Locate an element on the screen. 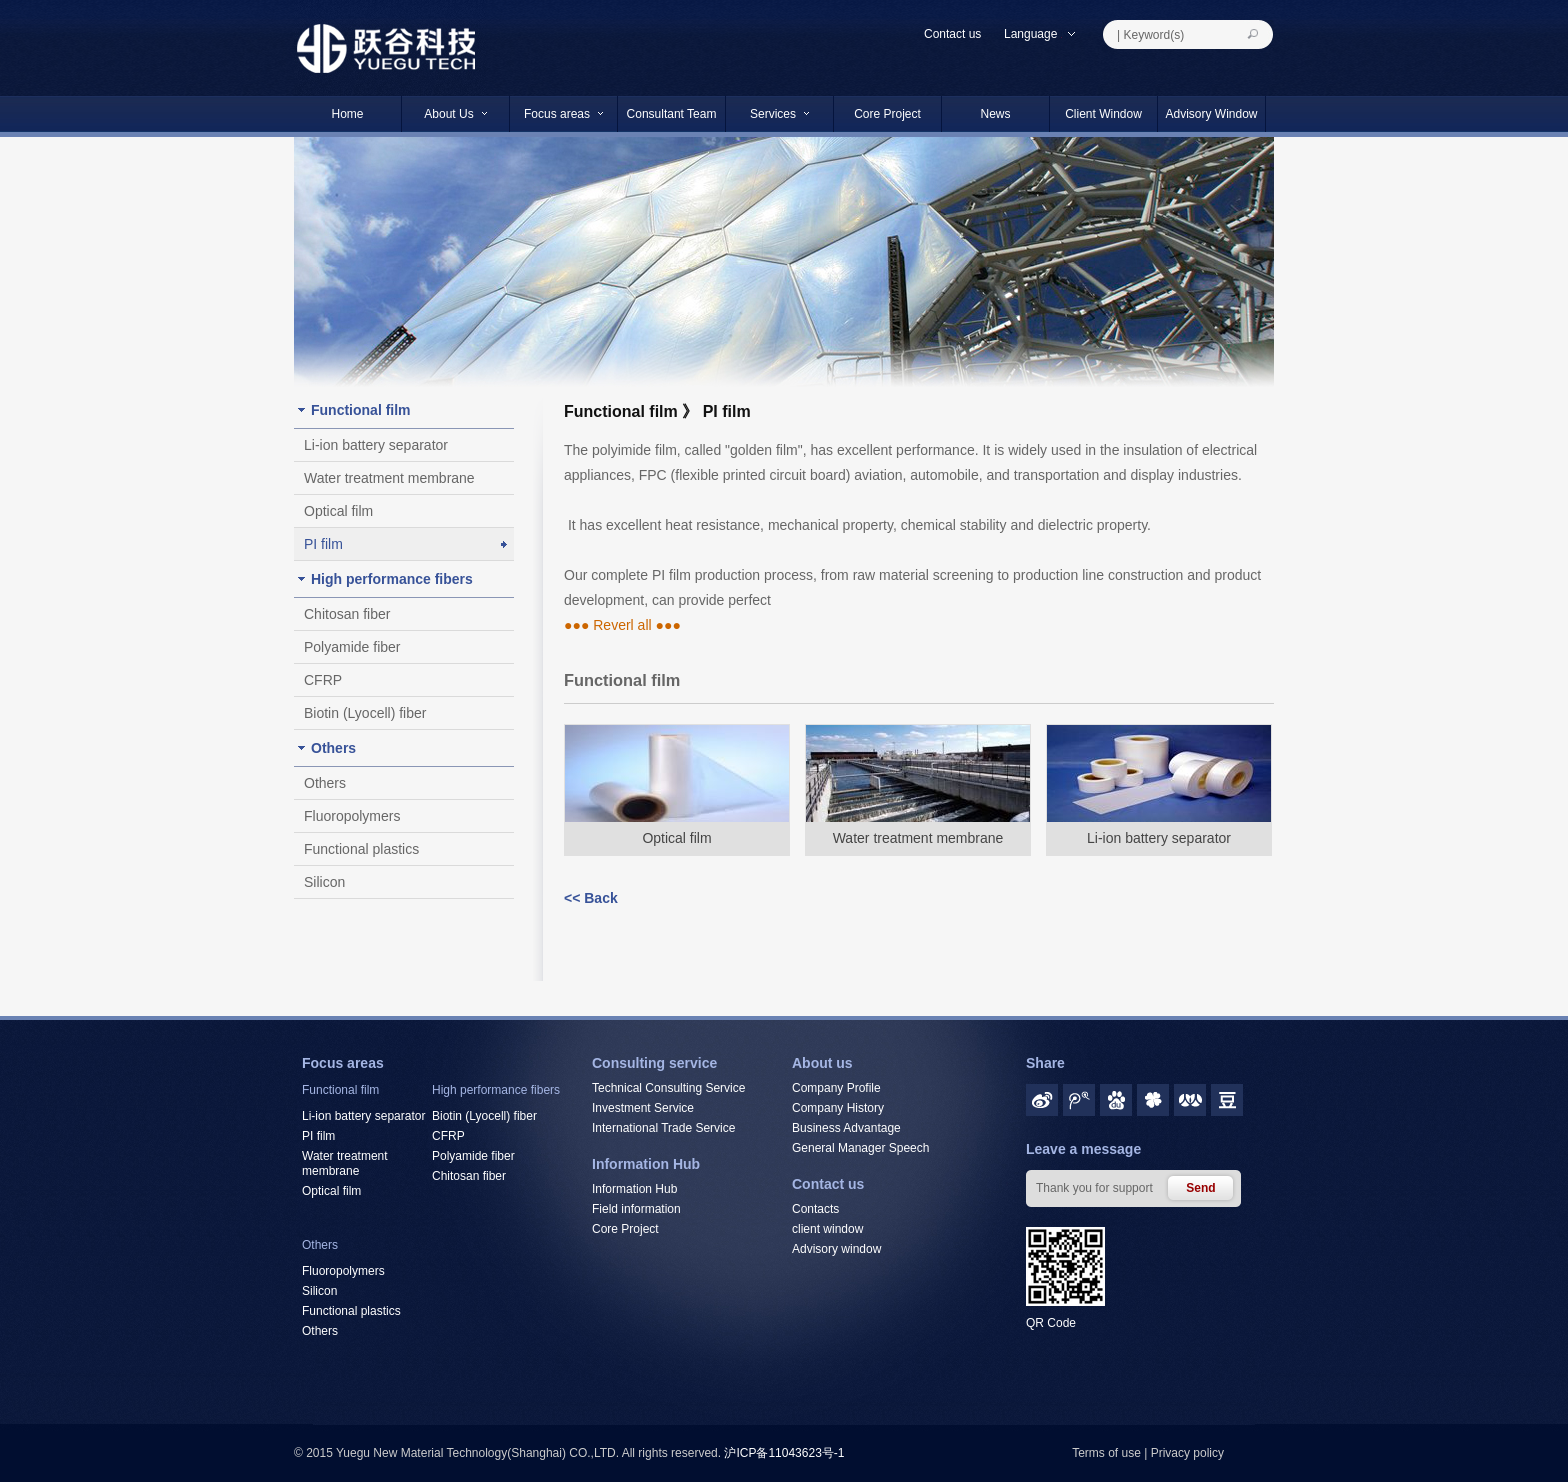  沪ICP备11043623号-1 is located at coordinates (784, 1453).